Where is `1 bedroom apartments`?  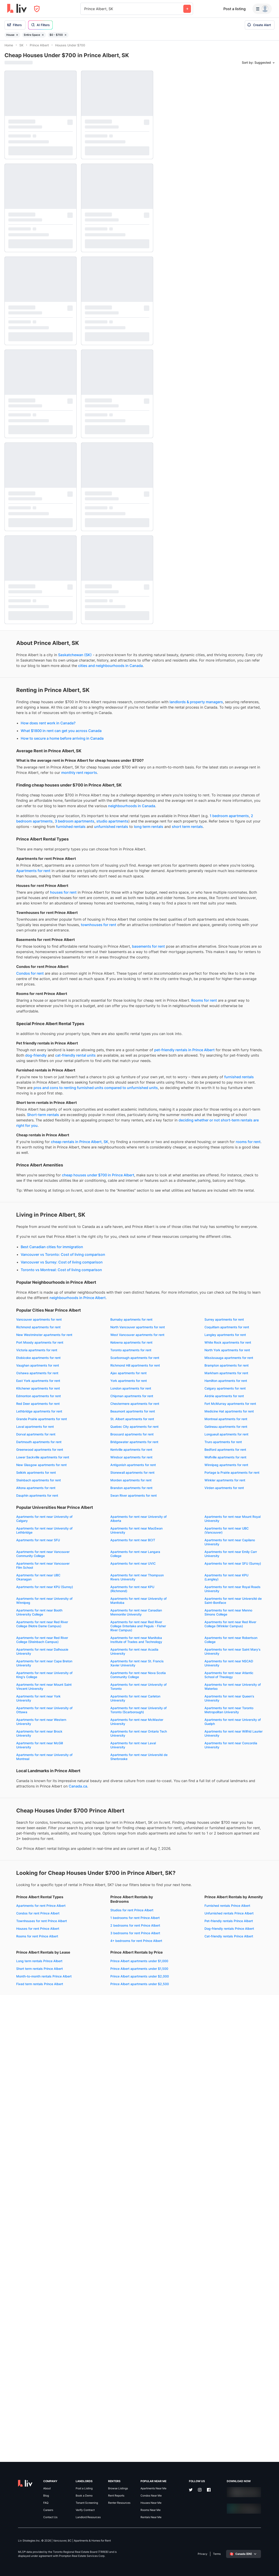 1 bedroom apartments is located at coordinates (76, 863).